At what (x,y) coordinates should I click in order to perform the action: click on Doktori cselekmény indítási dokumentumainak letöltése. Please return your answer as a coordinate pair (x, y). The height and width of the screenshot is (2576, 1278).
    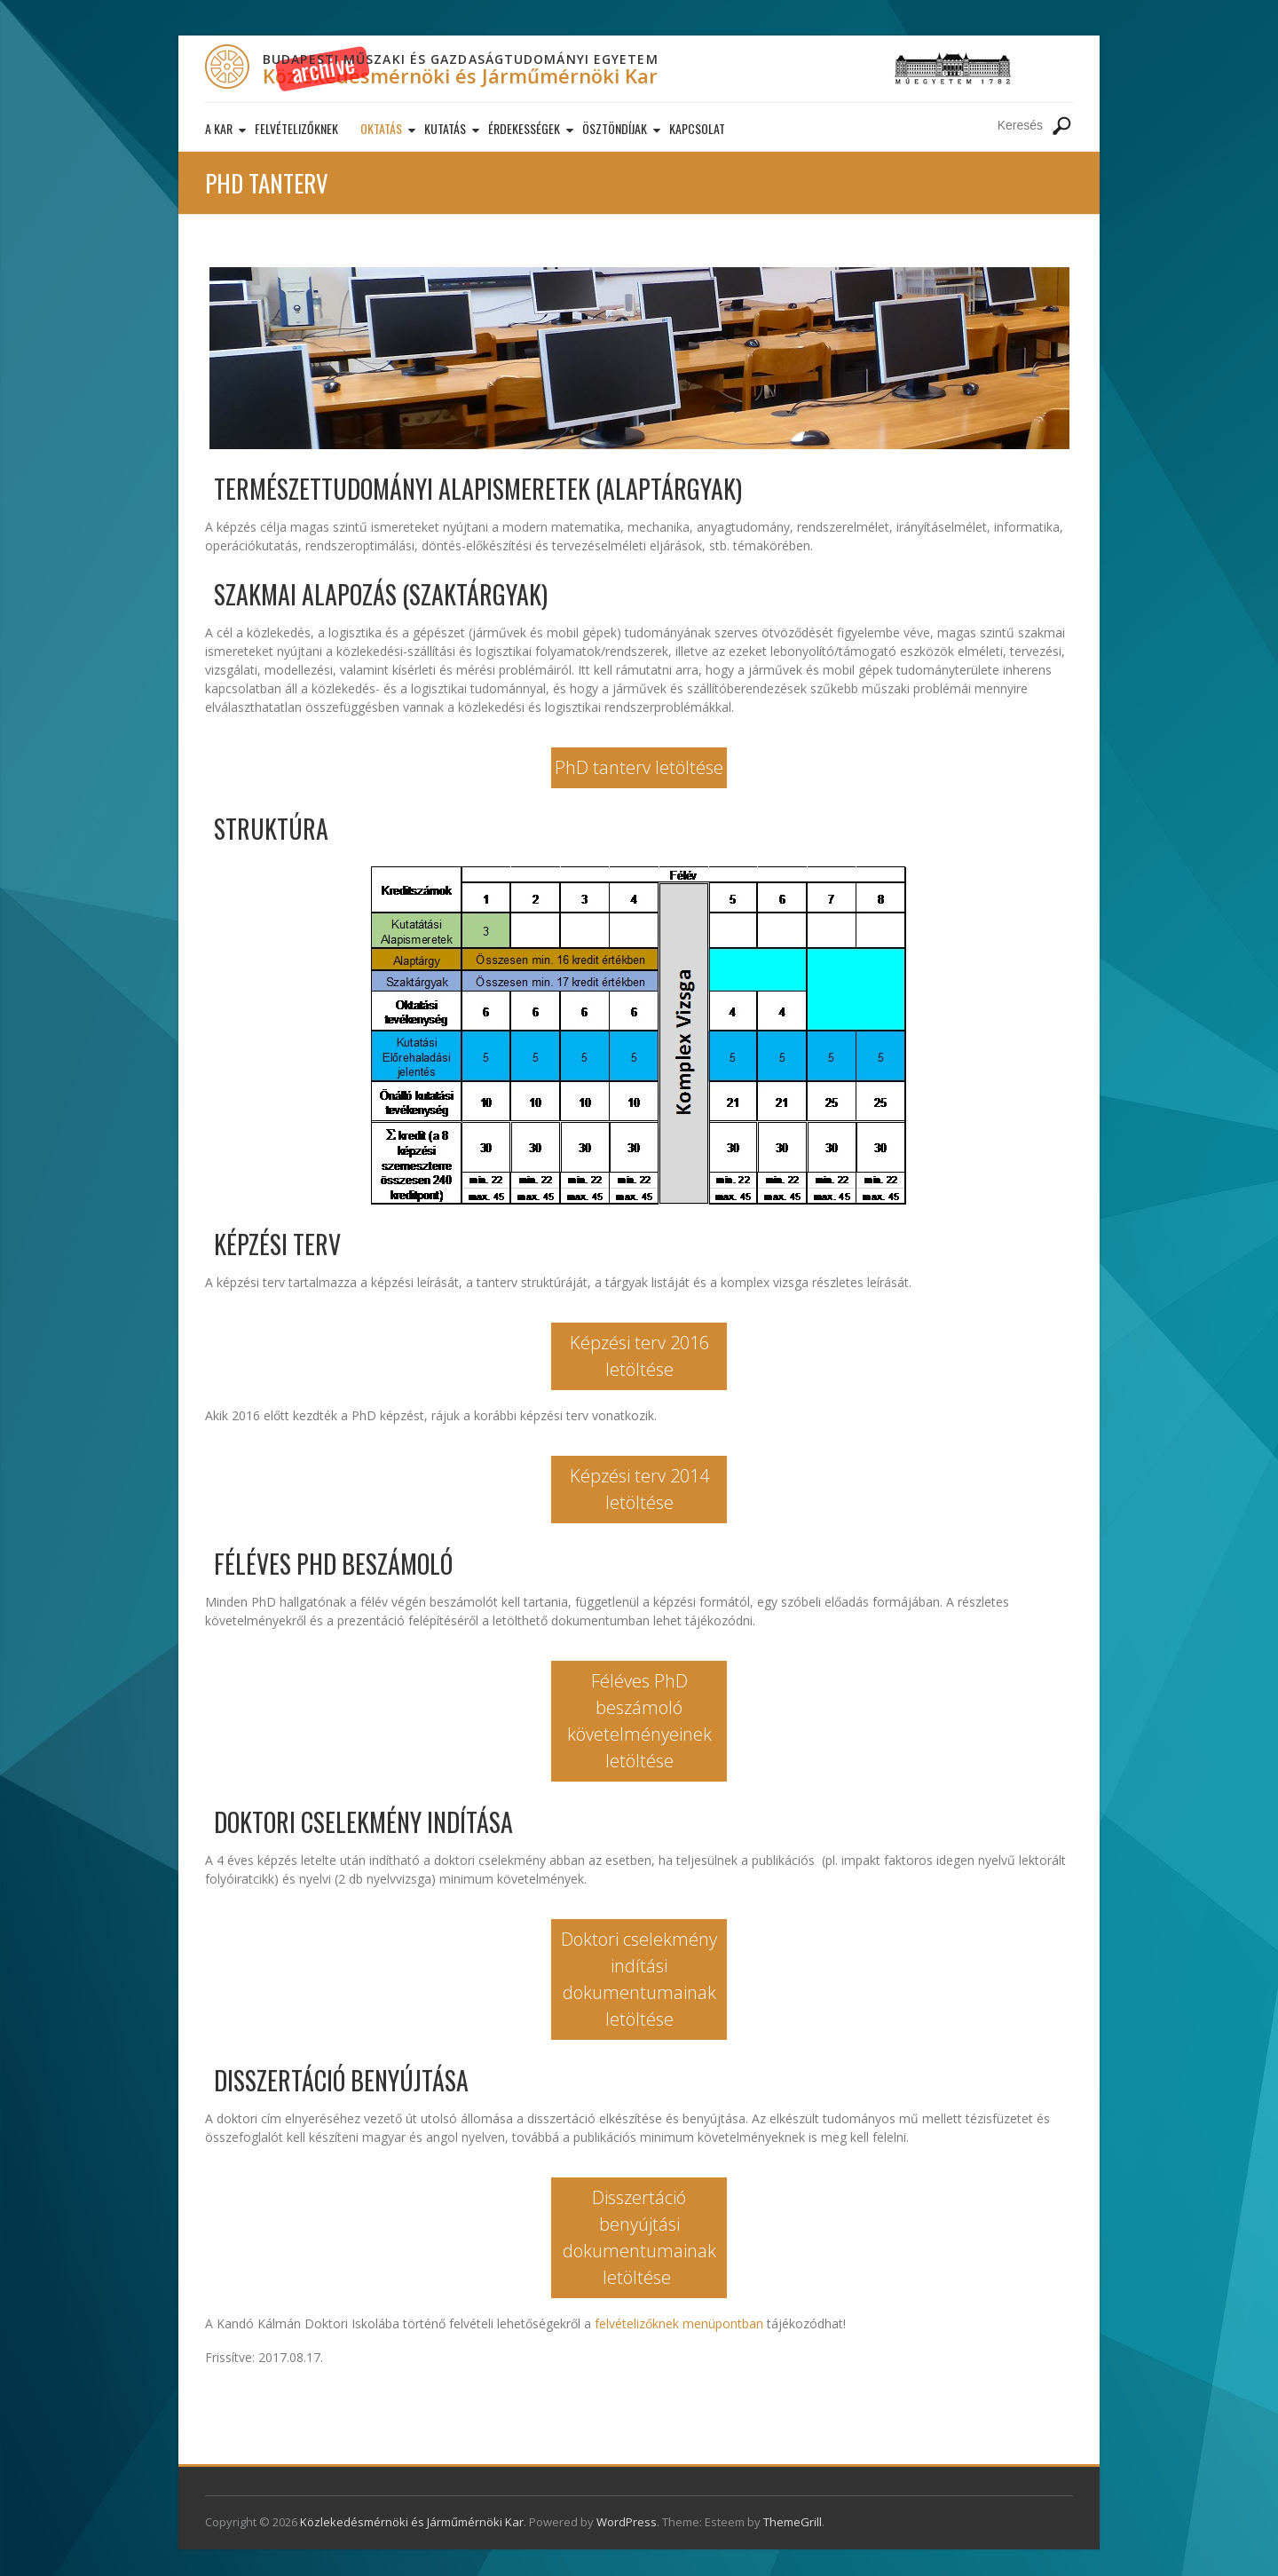
    Looking at the image, I should click on (639, 1979).